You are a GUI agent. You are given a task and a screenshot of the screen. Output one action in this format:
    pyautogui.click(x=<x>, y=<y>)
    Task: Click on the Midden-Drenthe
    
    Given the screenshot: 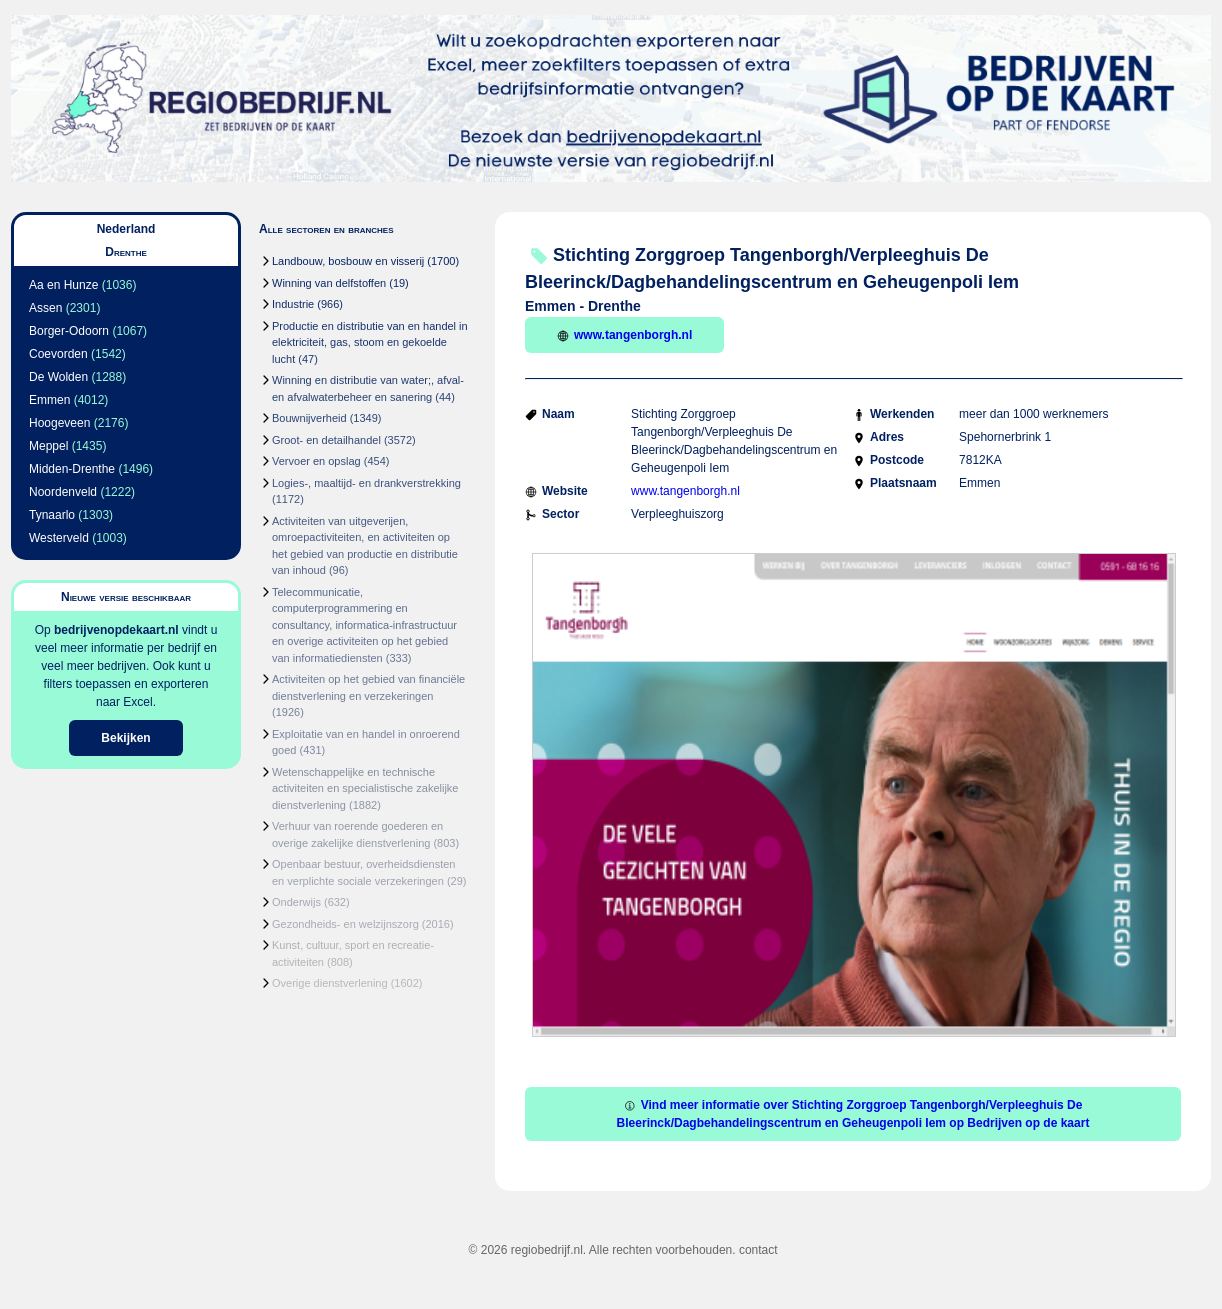 What is the action you would take?
    pyautogui.click(x=72, y=469)
    